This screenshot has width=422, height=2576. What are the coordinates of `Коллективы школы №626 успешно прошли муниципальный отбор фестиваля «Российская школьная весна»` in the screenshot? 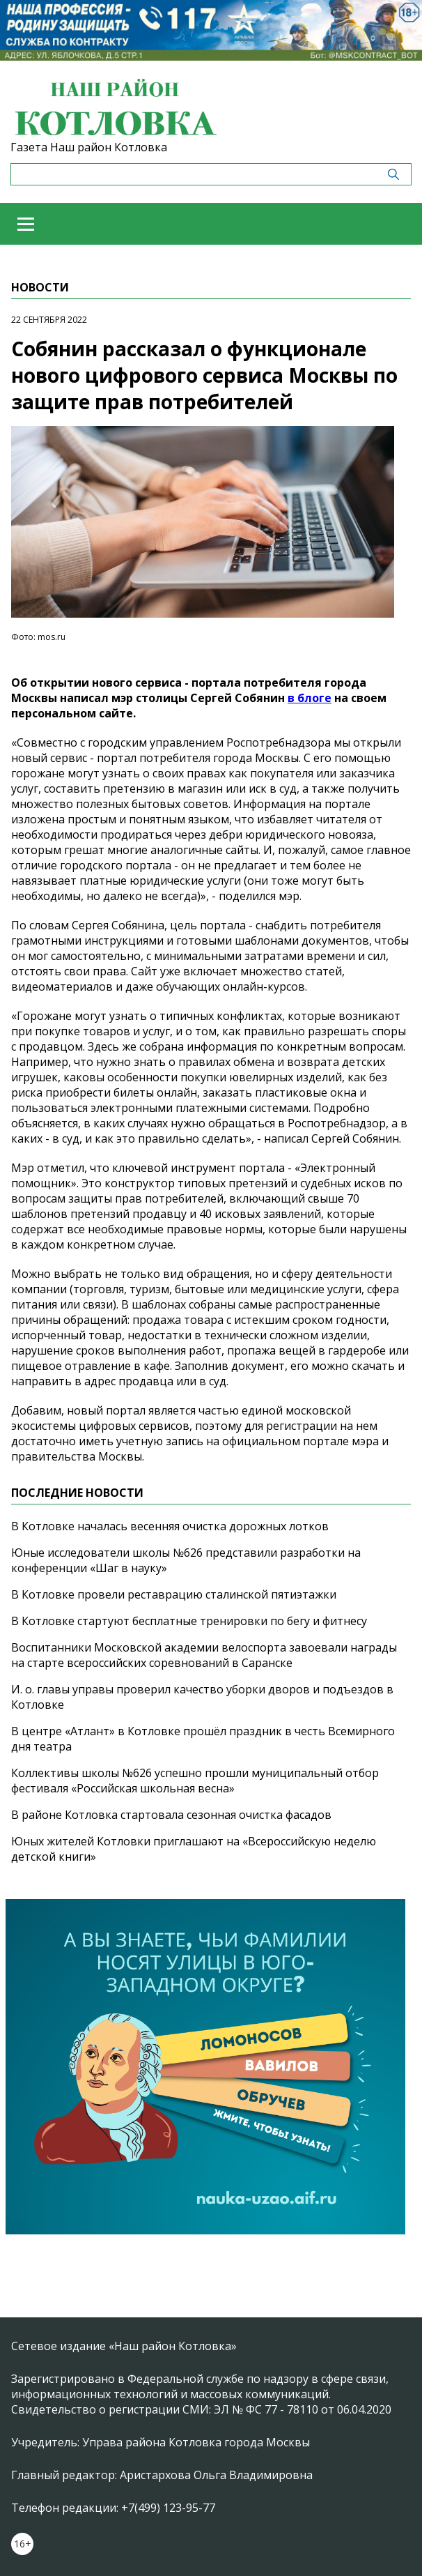 It's located at (195, 1780).